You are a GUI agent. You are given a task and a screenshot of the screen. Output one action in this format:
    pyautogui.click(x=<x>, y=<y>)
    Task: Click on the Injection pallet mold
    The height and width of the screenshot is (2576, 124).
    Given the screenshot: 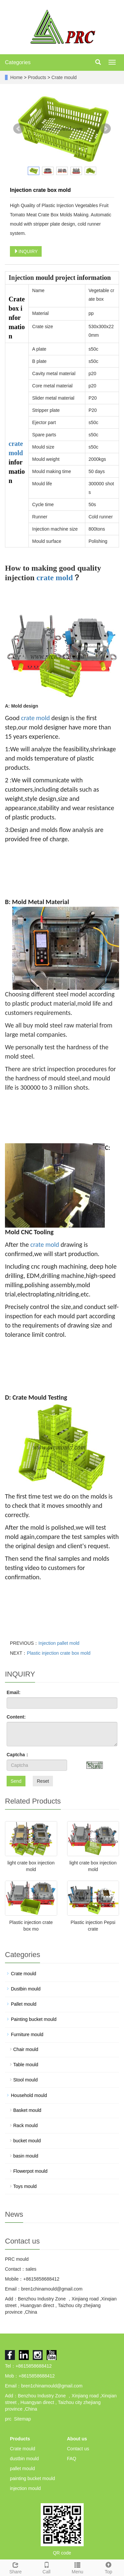 What is the action you would take?
    pyautogui.click(x=58, y=1643)
    